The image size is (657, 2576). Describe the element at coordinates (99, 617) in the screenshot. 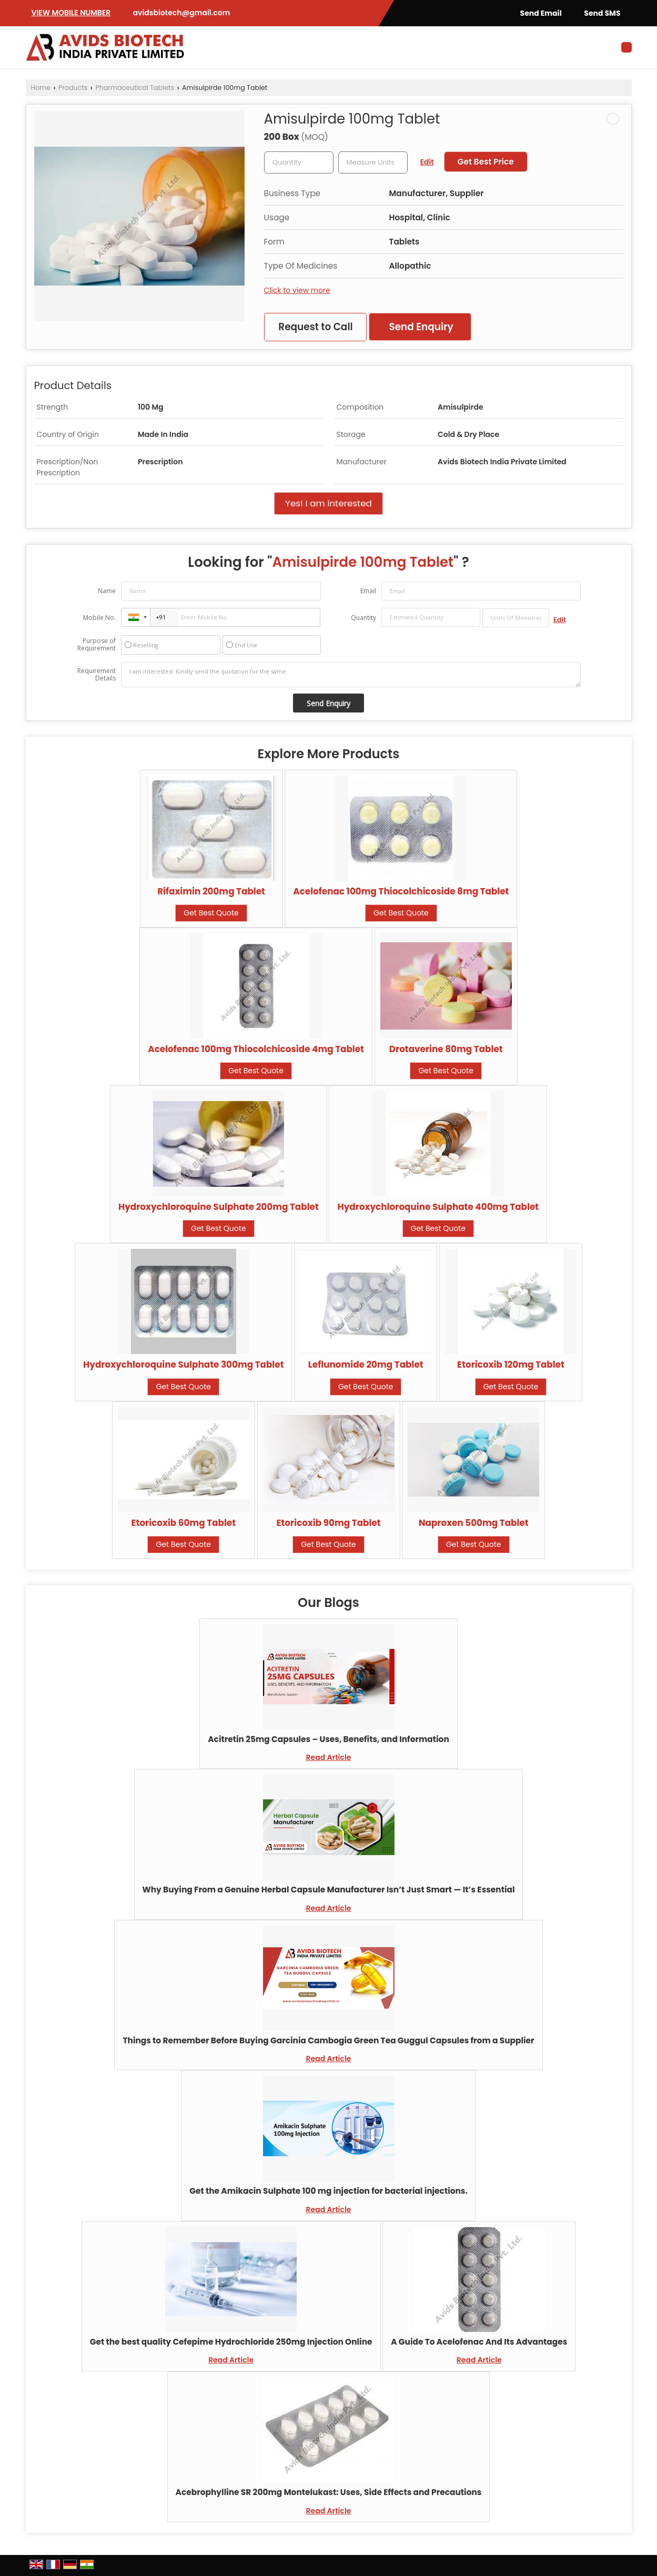

I see `Mobile No.` at that location.